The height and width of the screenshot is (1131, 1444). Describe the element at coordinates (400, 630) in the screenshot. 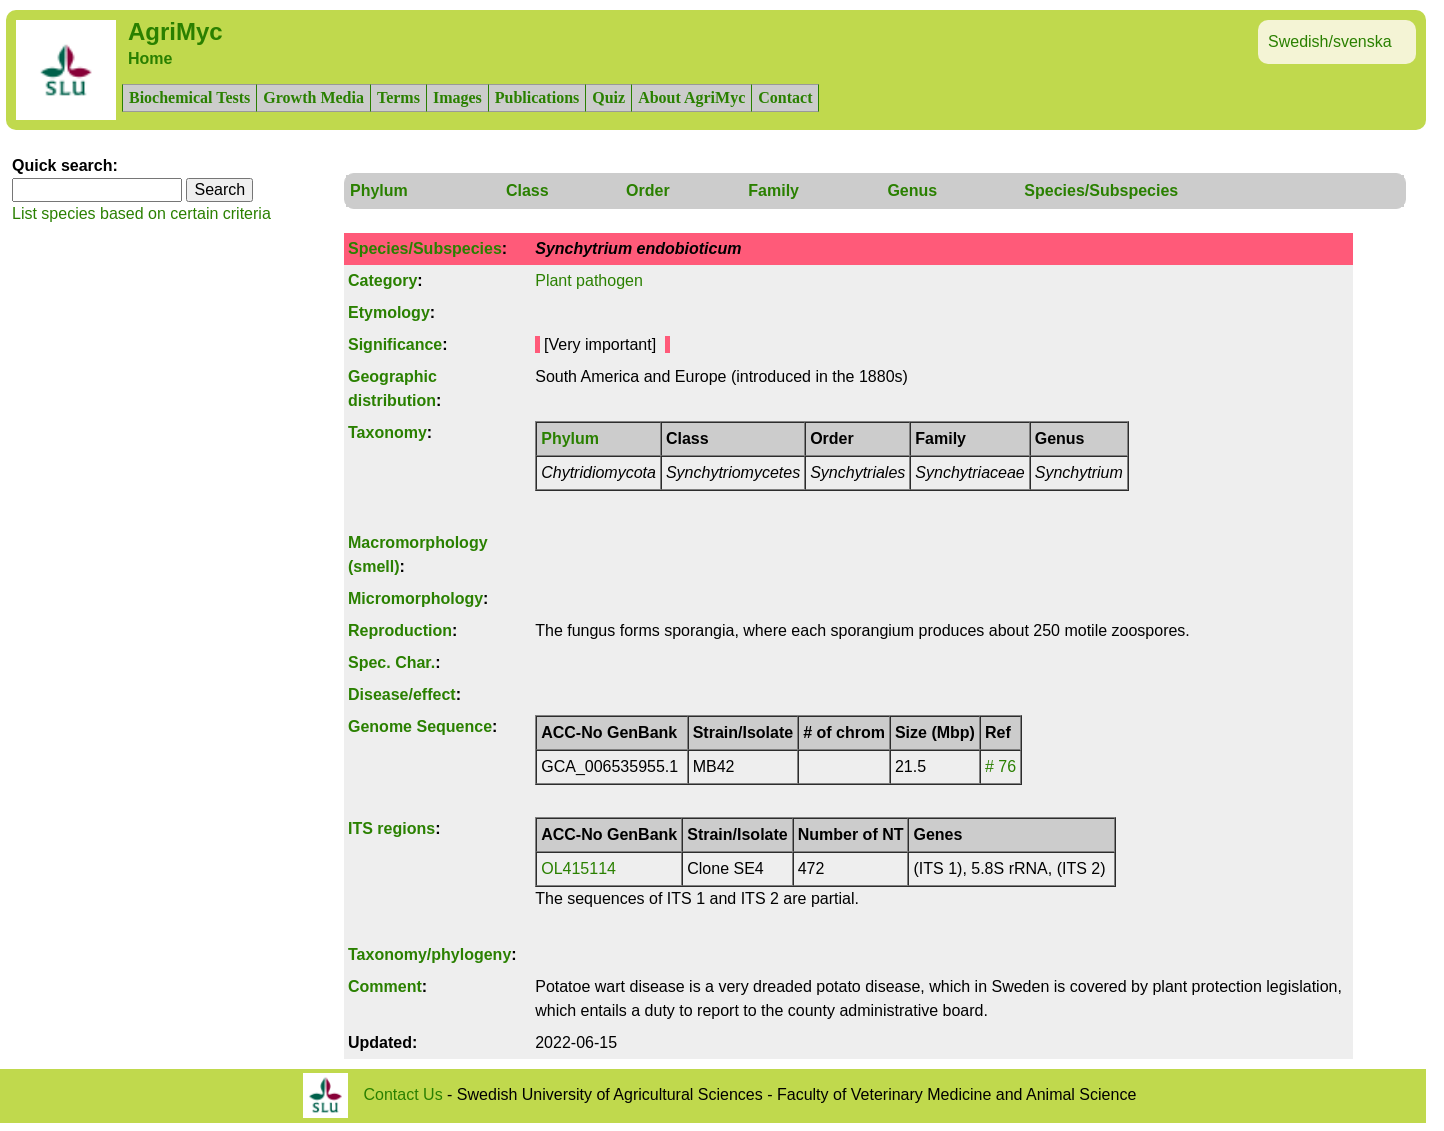

I see `Reproduction` at that location.